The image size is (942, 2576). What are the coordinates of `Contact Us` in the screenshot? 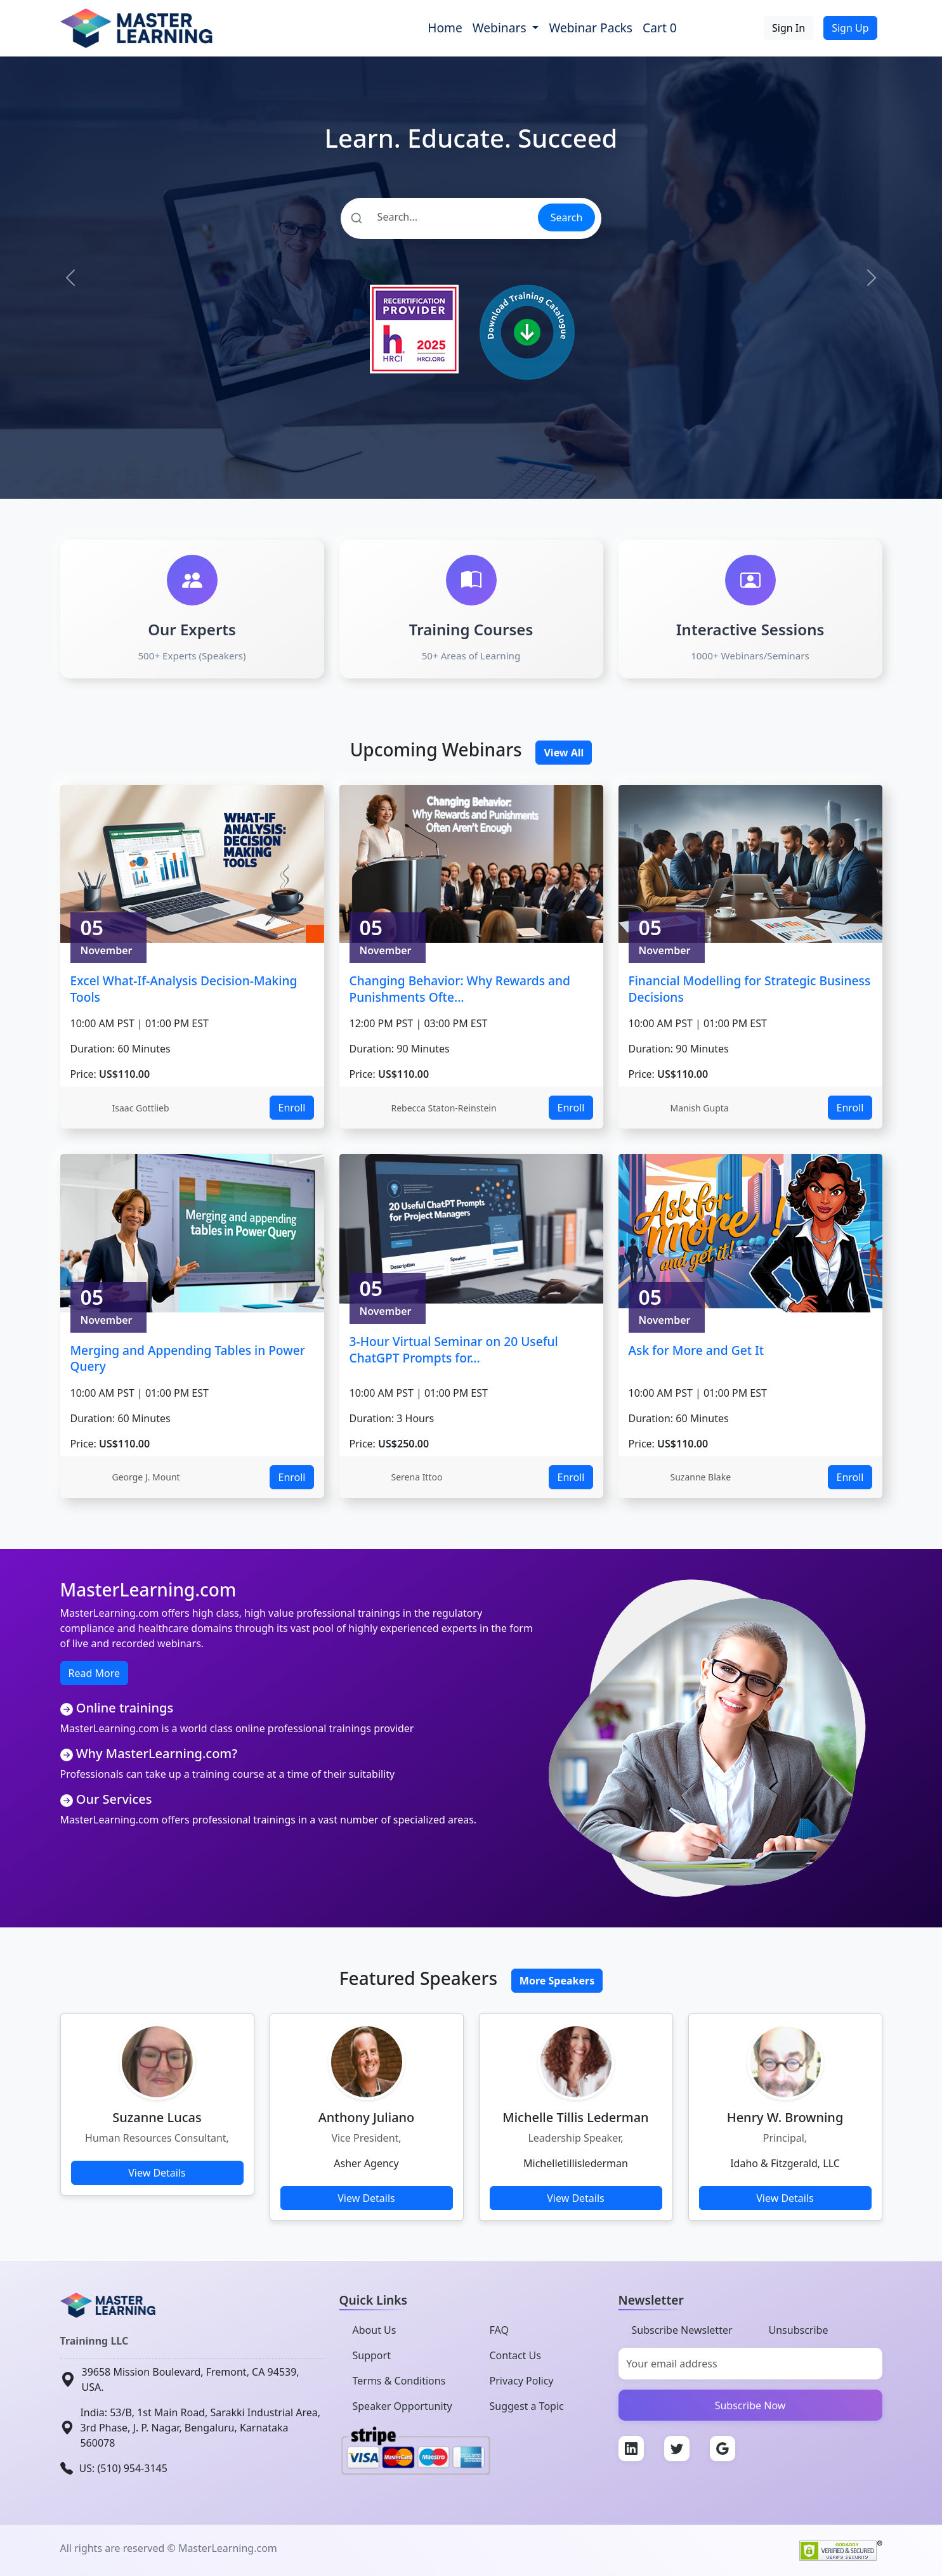 It's located at (515, 2355).